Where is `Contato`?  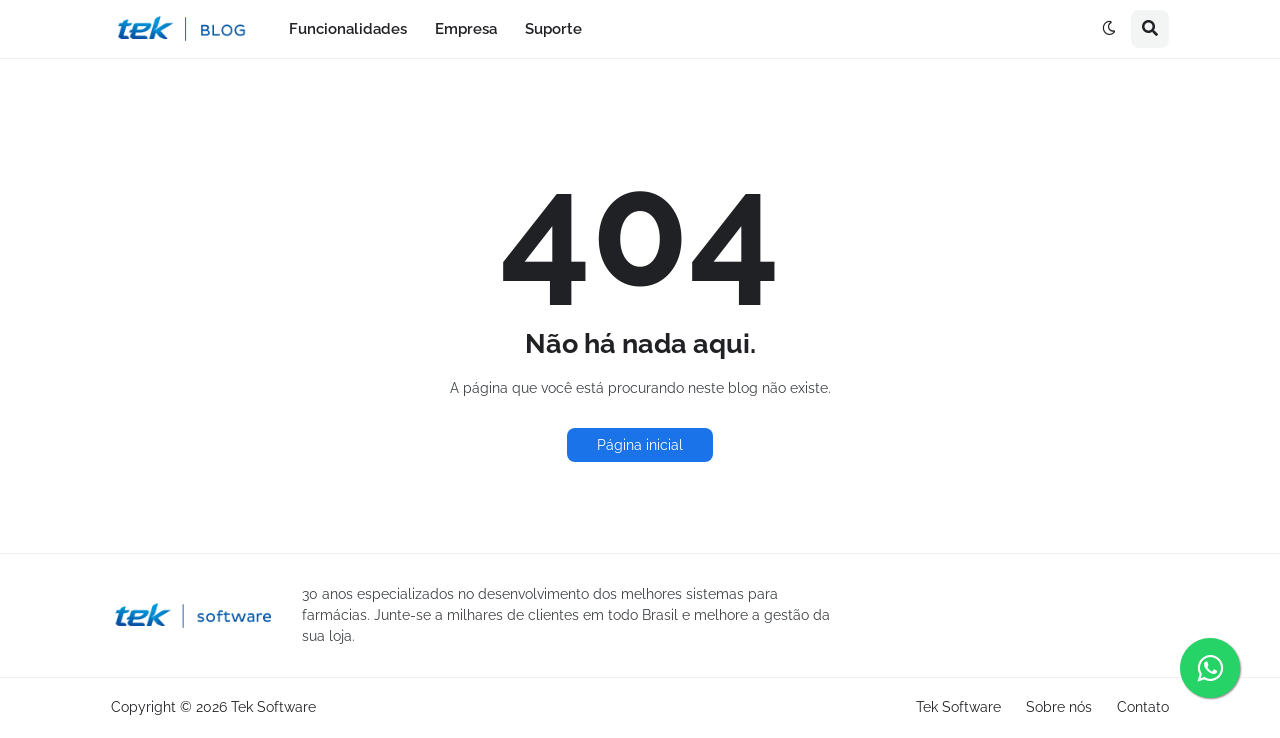
Contato is located at coordinates (1143, 707).